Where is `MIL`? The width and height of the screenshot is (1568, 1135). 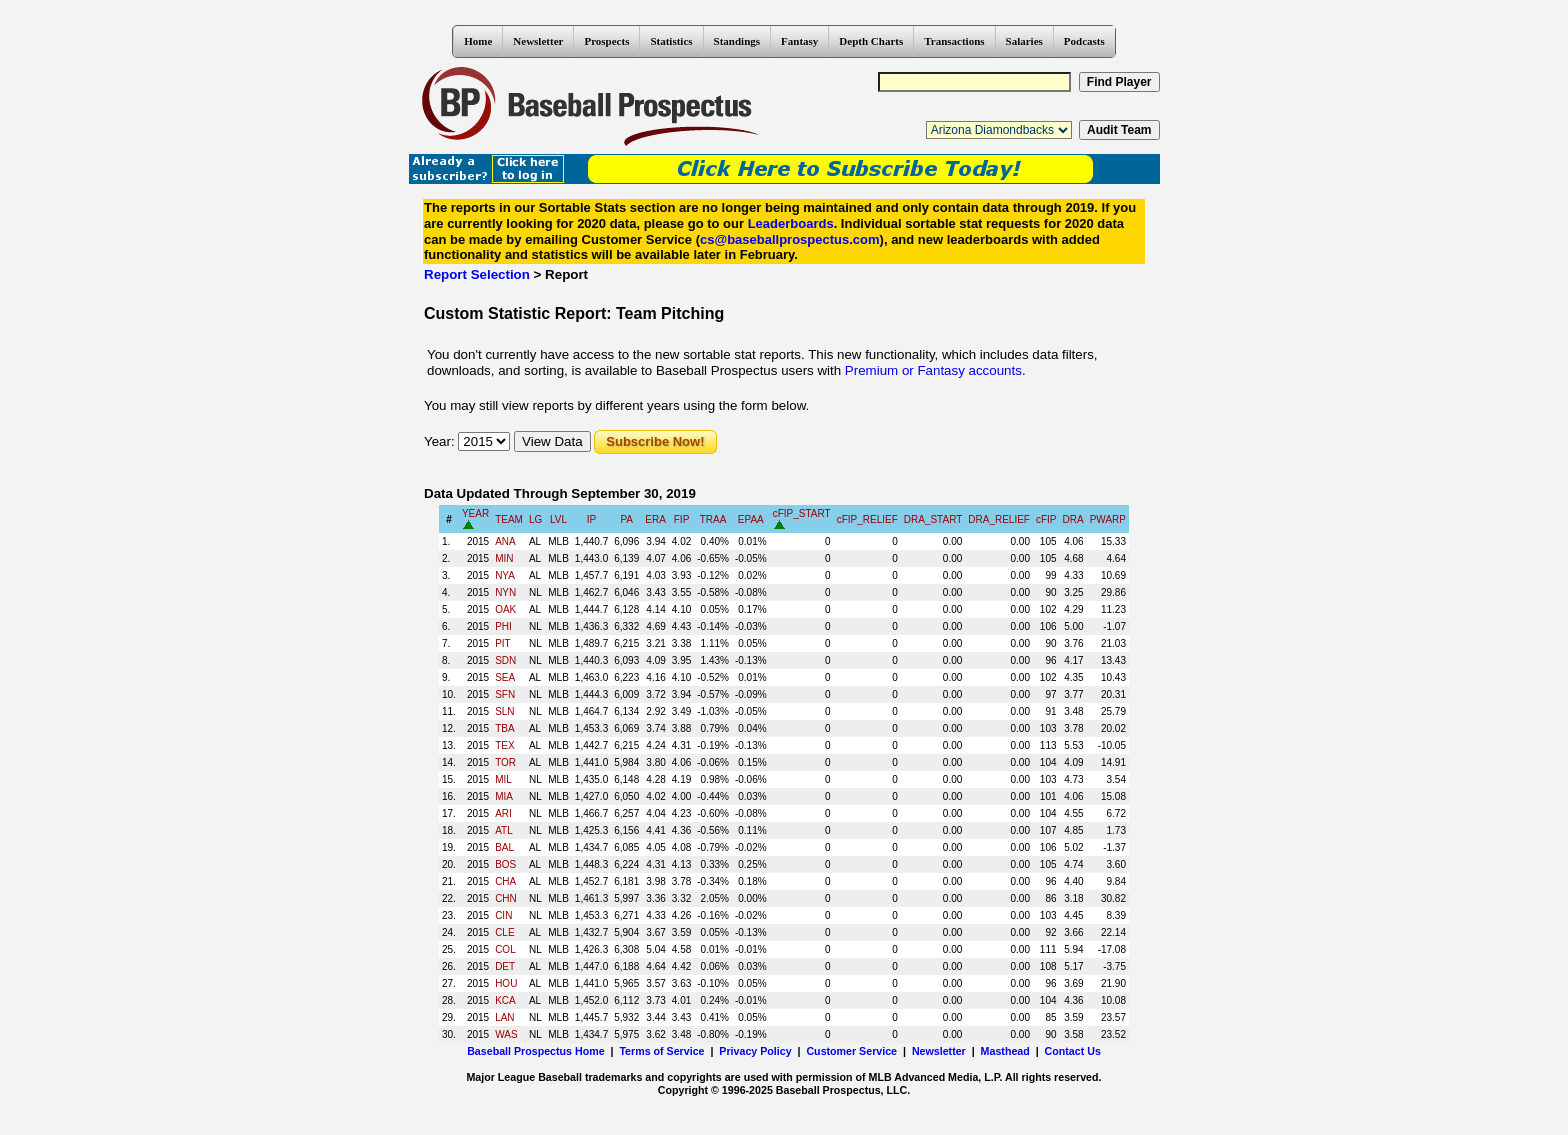 MIL is located at coordinates (503, 779).